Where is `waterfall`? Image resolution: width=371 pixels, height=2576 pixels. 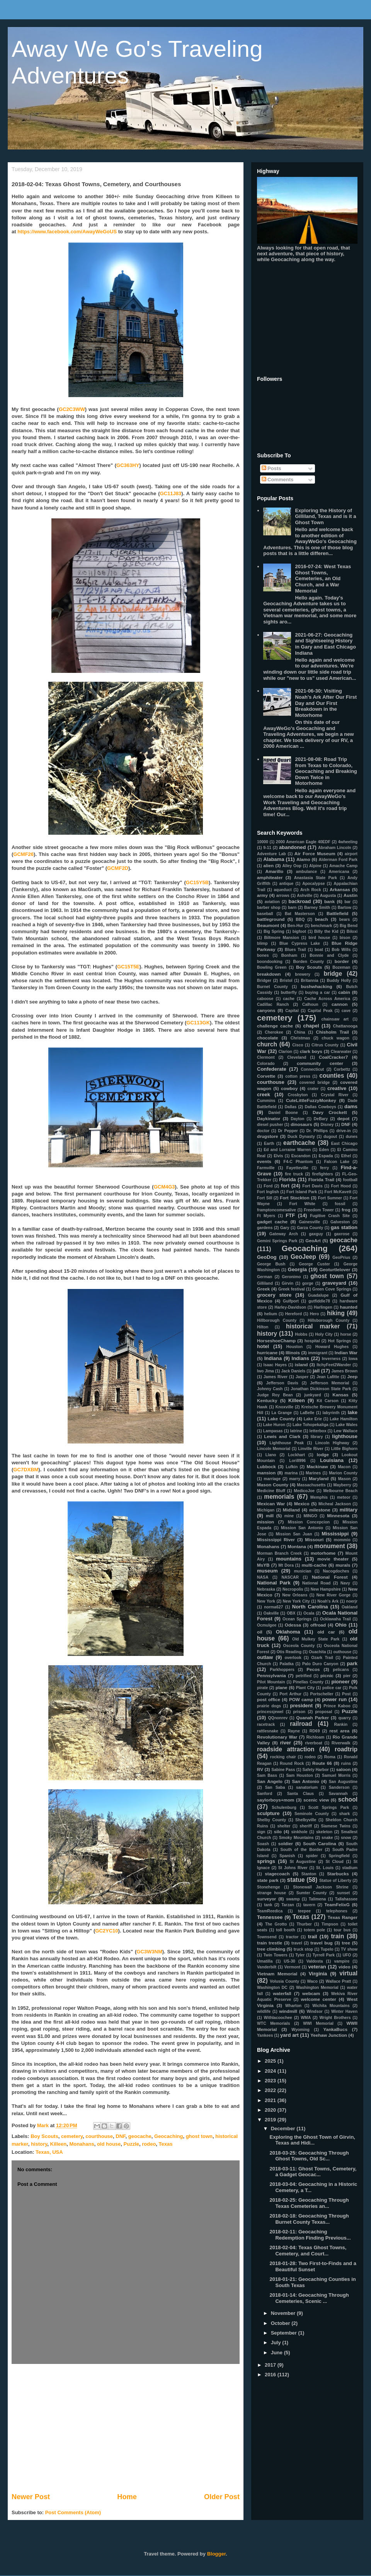 waterfall is located at coordinates (282, 1993).